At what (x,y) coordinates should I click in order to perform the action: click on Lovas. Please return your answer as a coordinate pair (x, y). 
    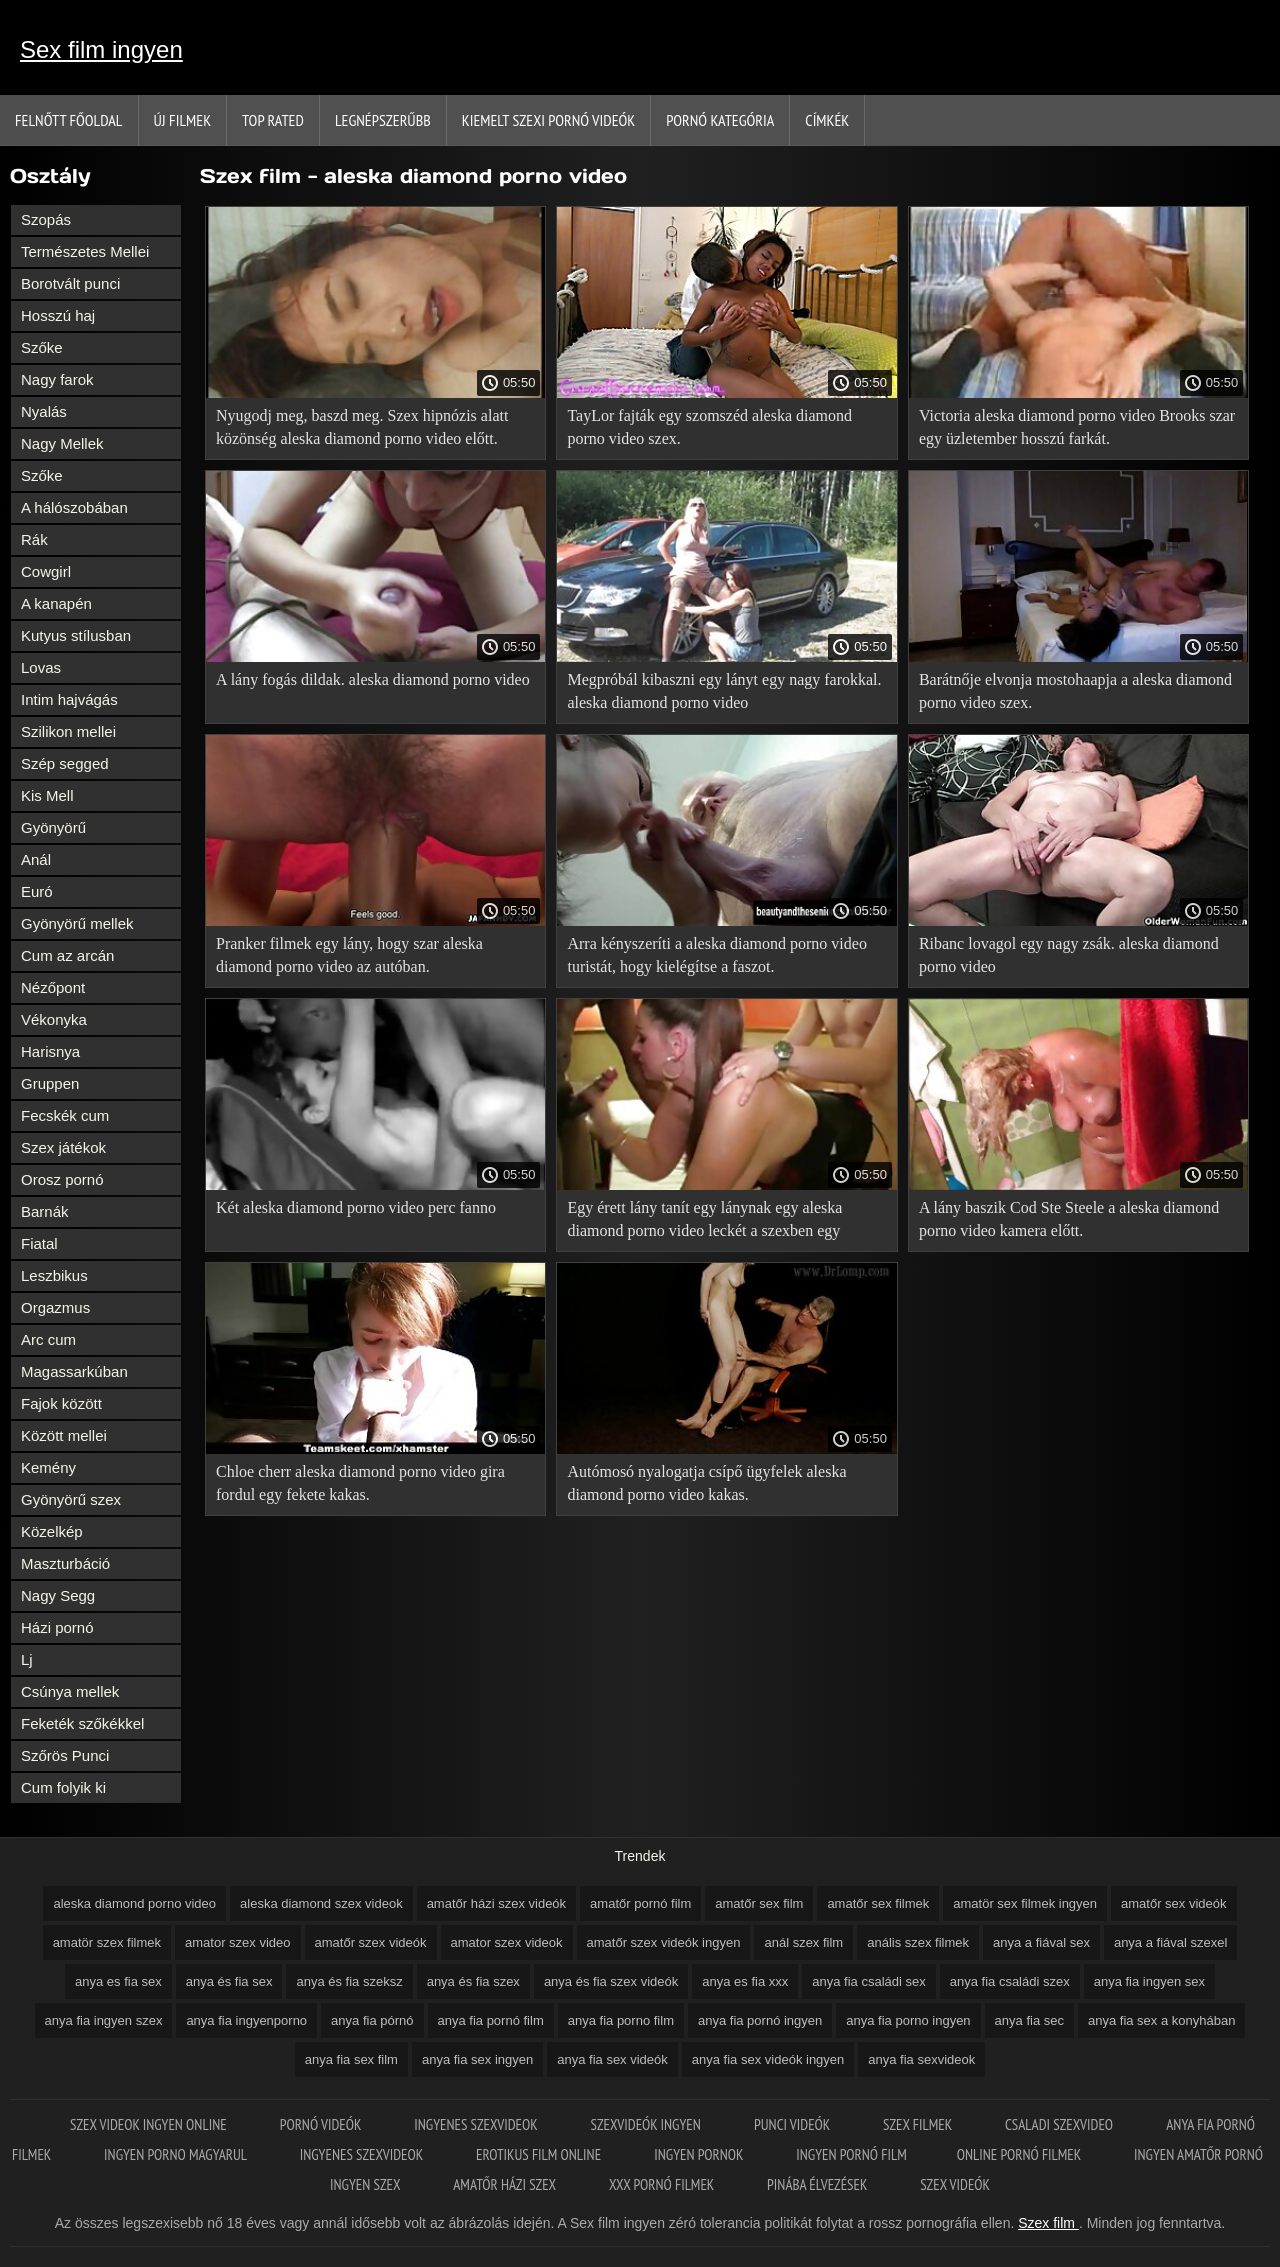
    Looking at the image, I should click on (41, 667).